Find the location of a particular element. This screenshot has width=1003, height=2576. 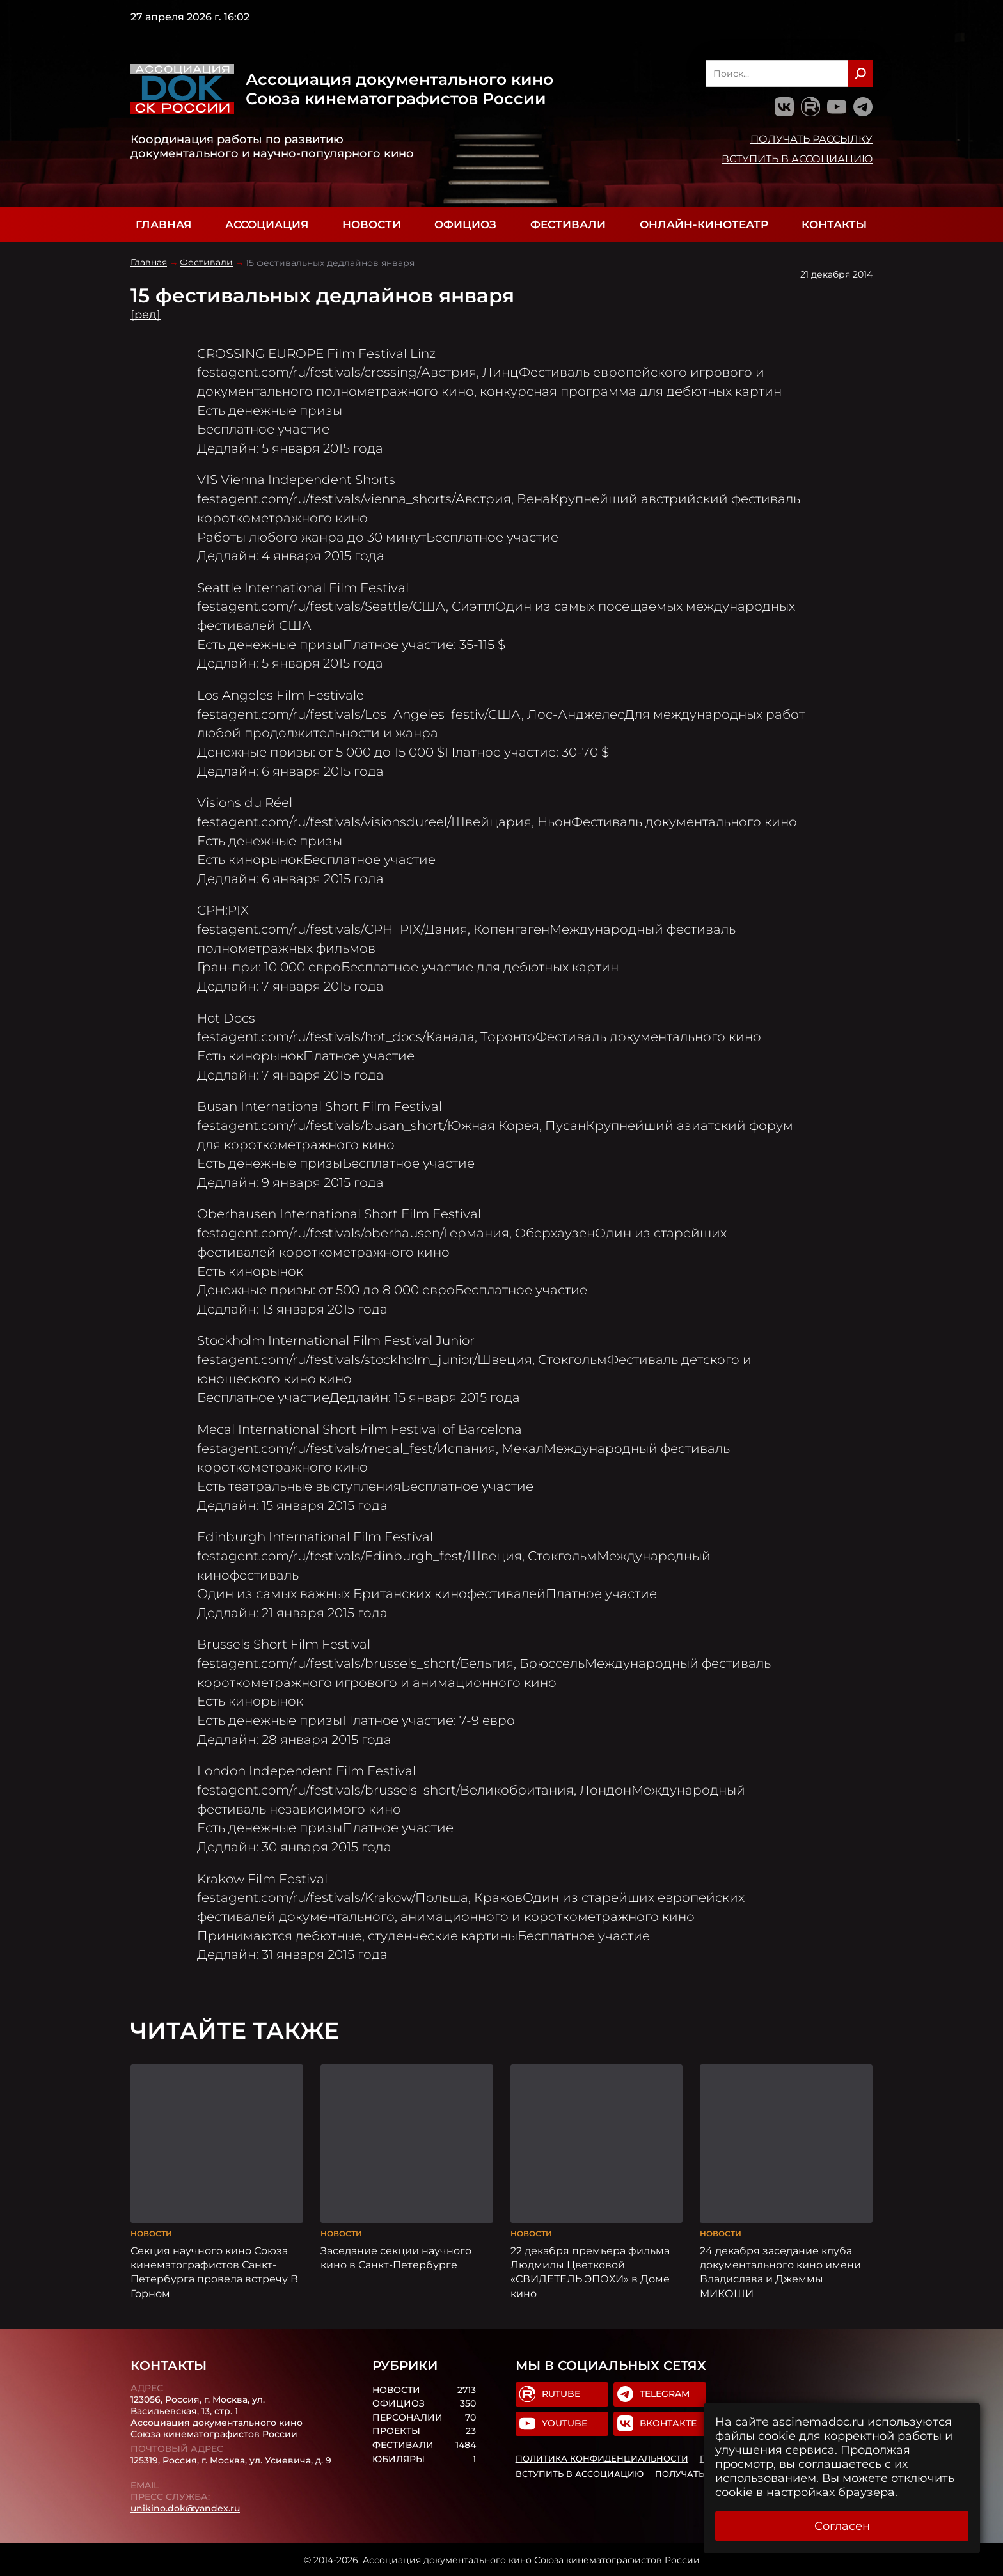

Новости is located at coordinates (371, 224).